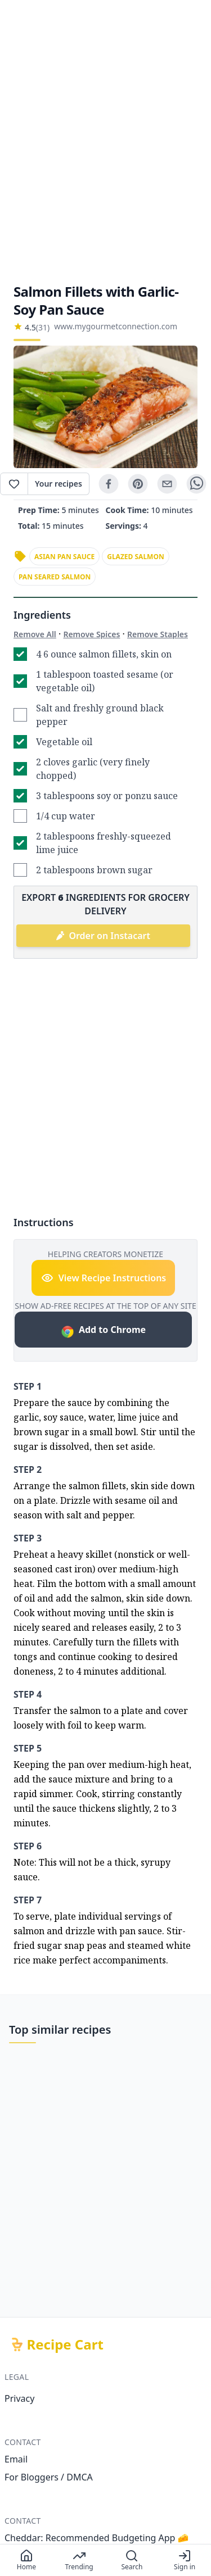  I want to click on For Bloggers / DMCA, so click(49, 2477).